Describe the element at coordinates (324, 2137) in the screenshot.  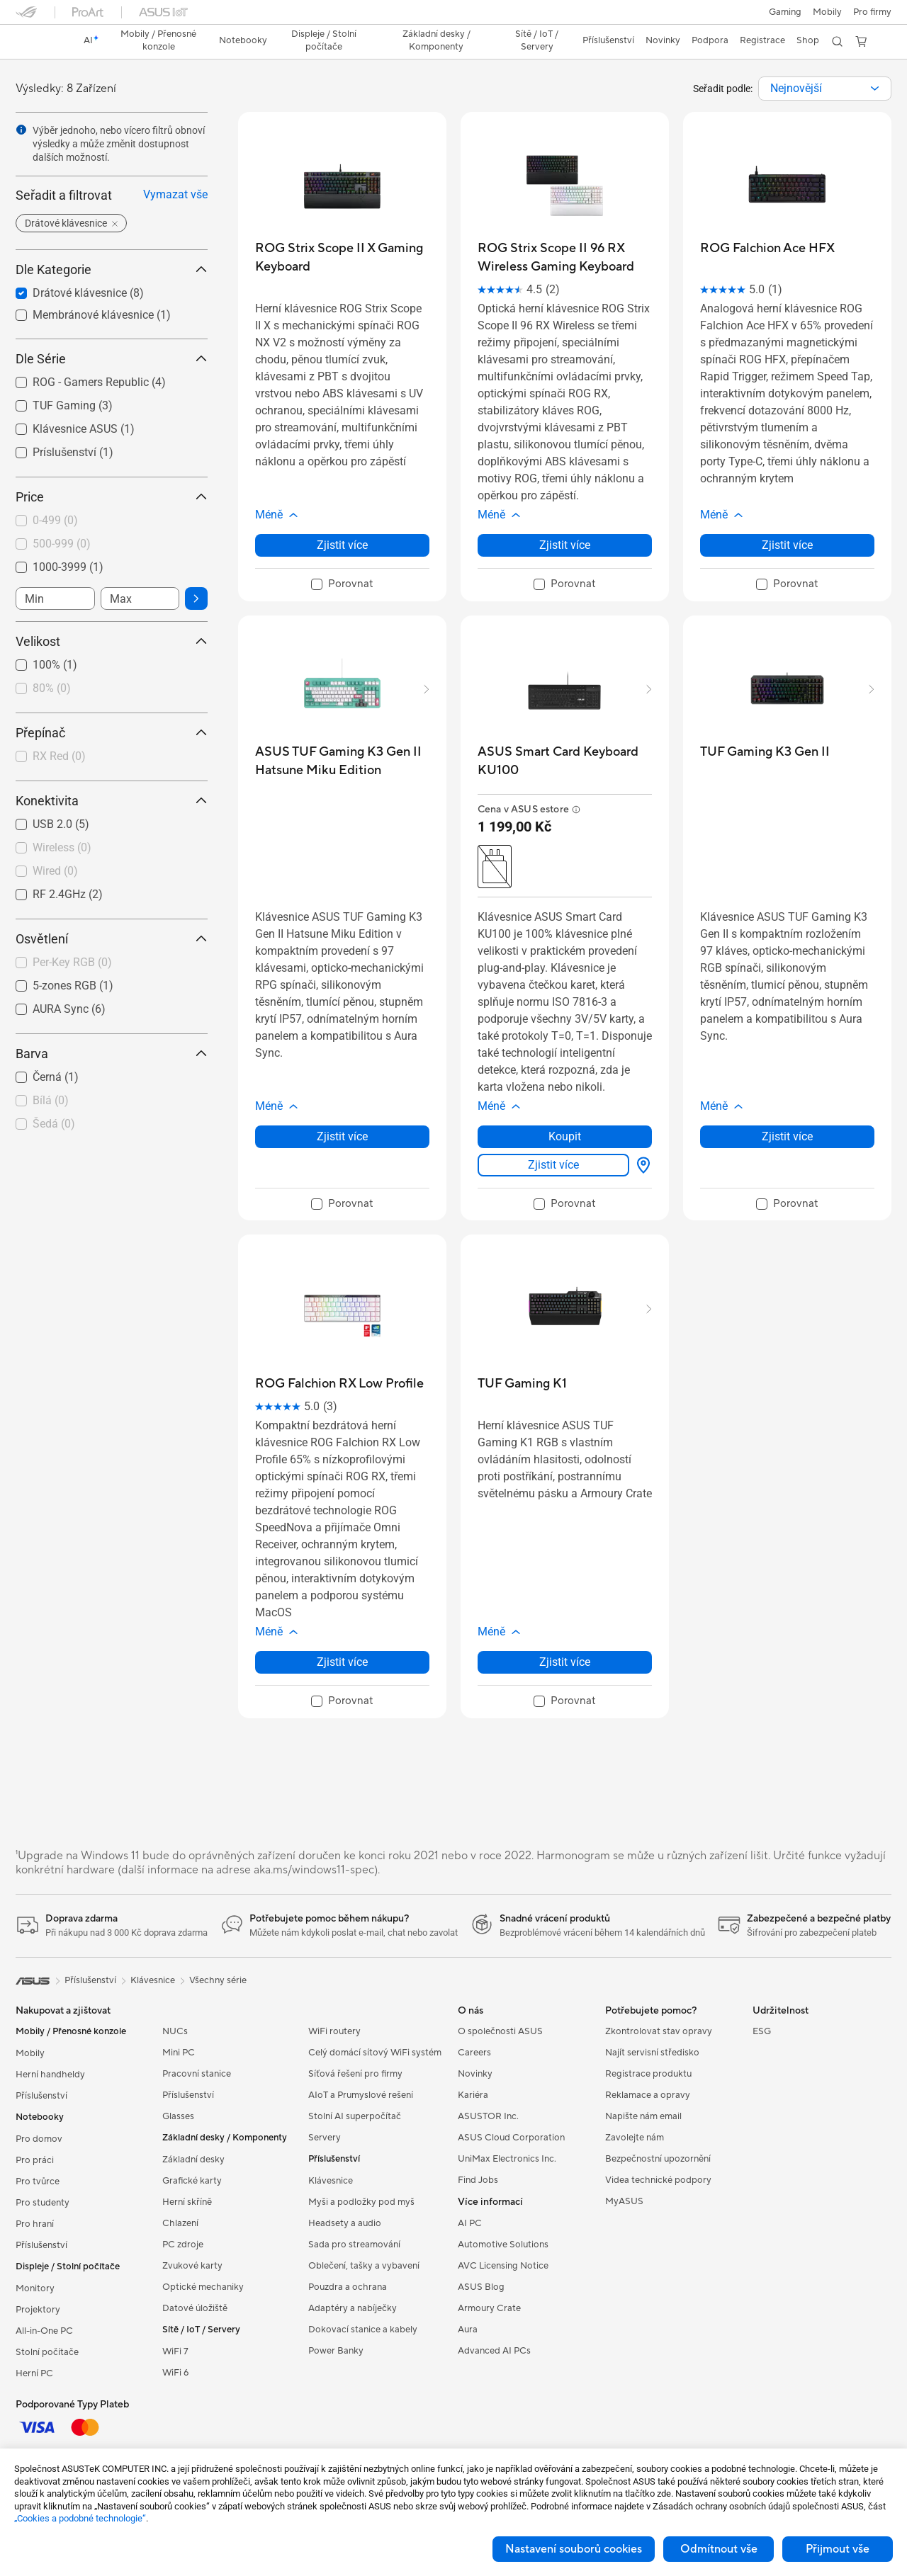
I see `Servery` at that location.